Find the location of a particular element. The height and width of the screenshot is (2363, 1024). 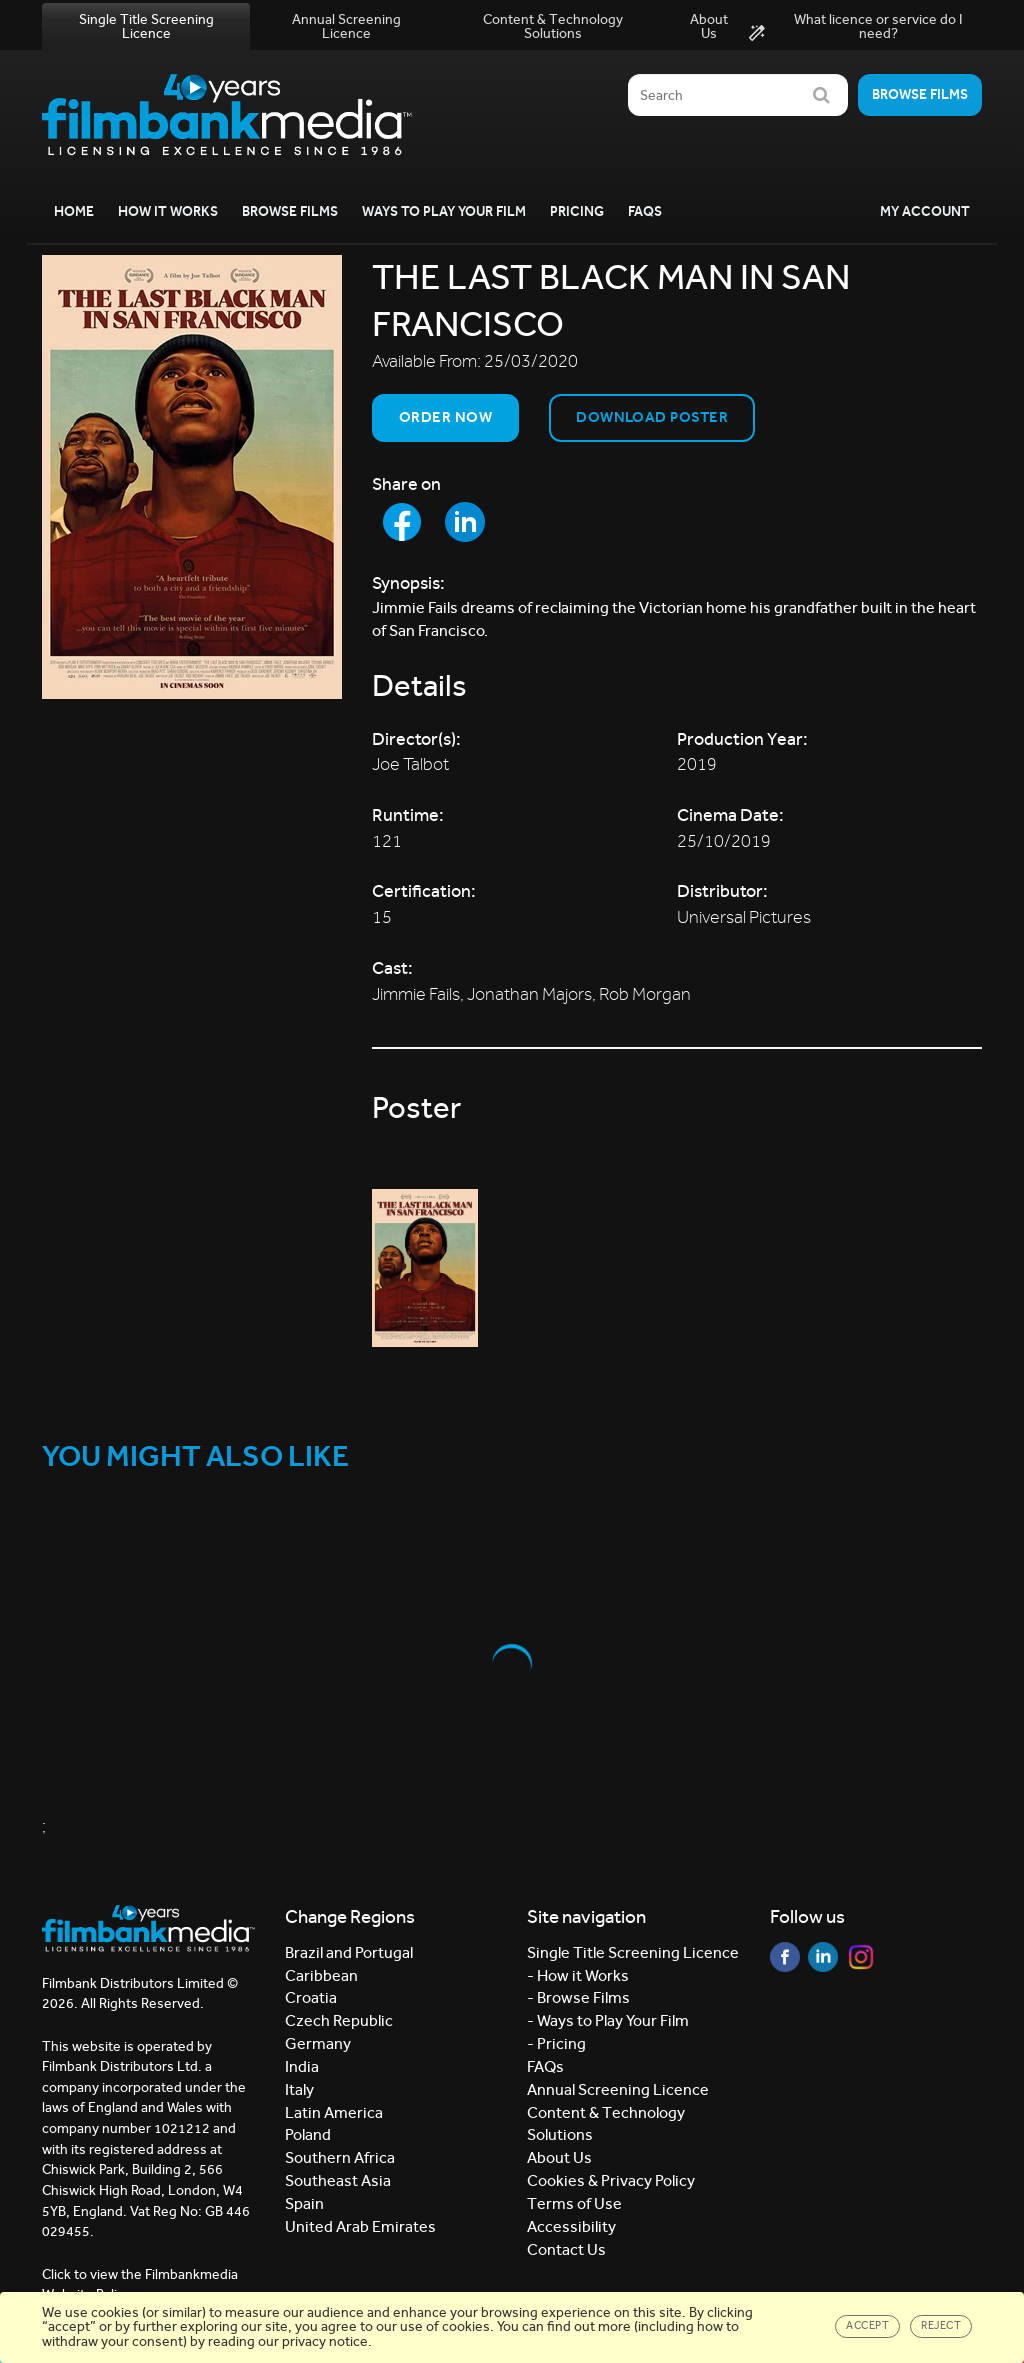

Content & Technology Solutions is located at coordinates (553, 26).